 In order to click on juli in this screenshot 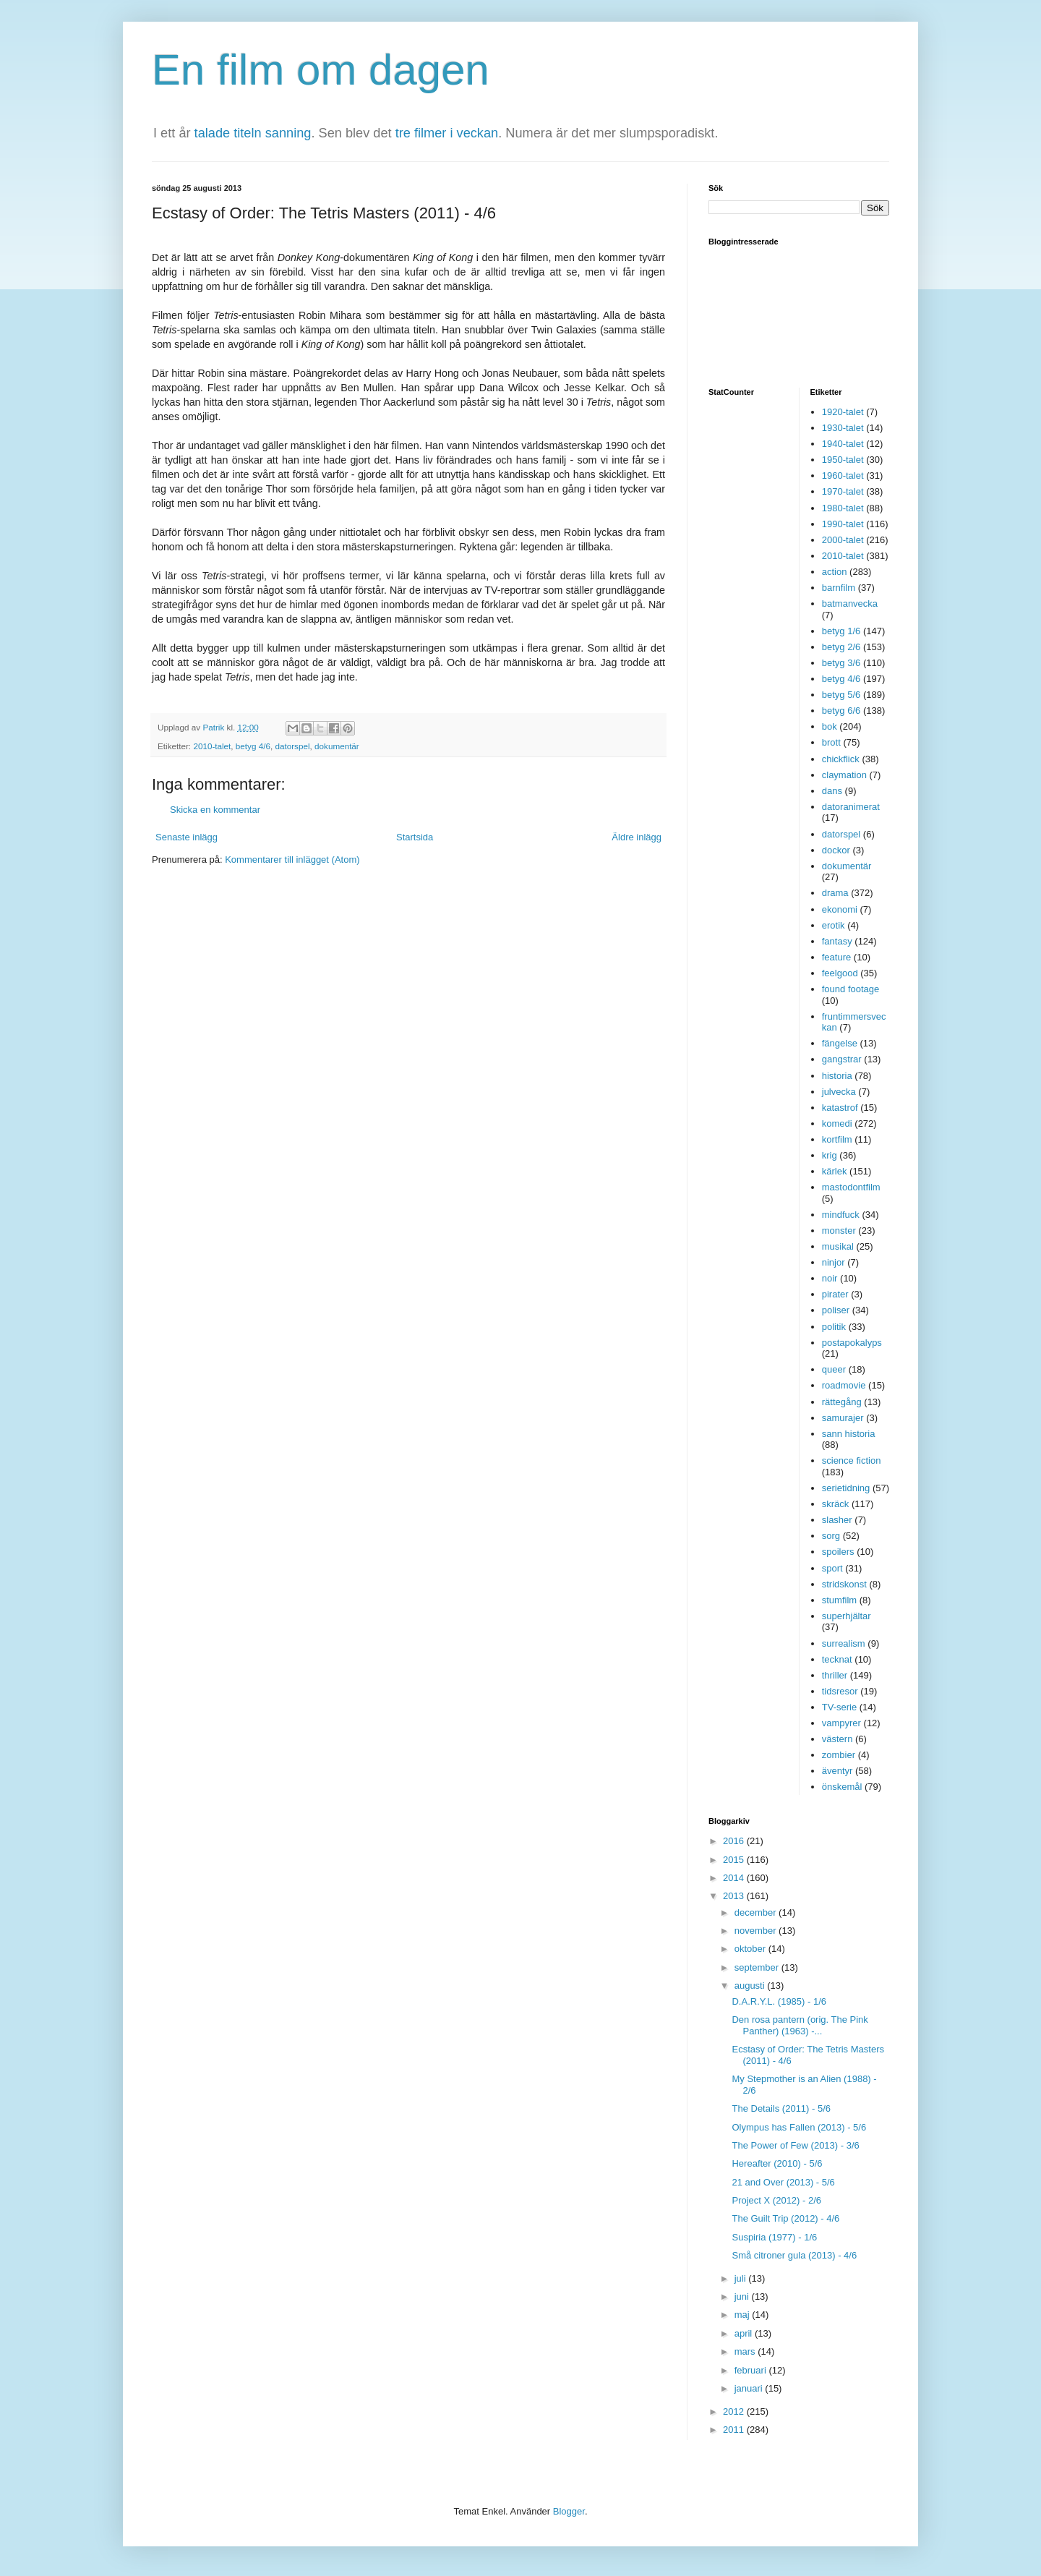, I will do `click(741, 2278)`.